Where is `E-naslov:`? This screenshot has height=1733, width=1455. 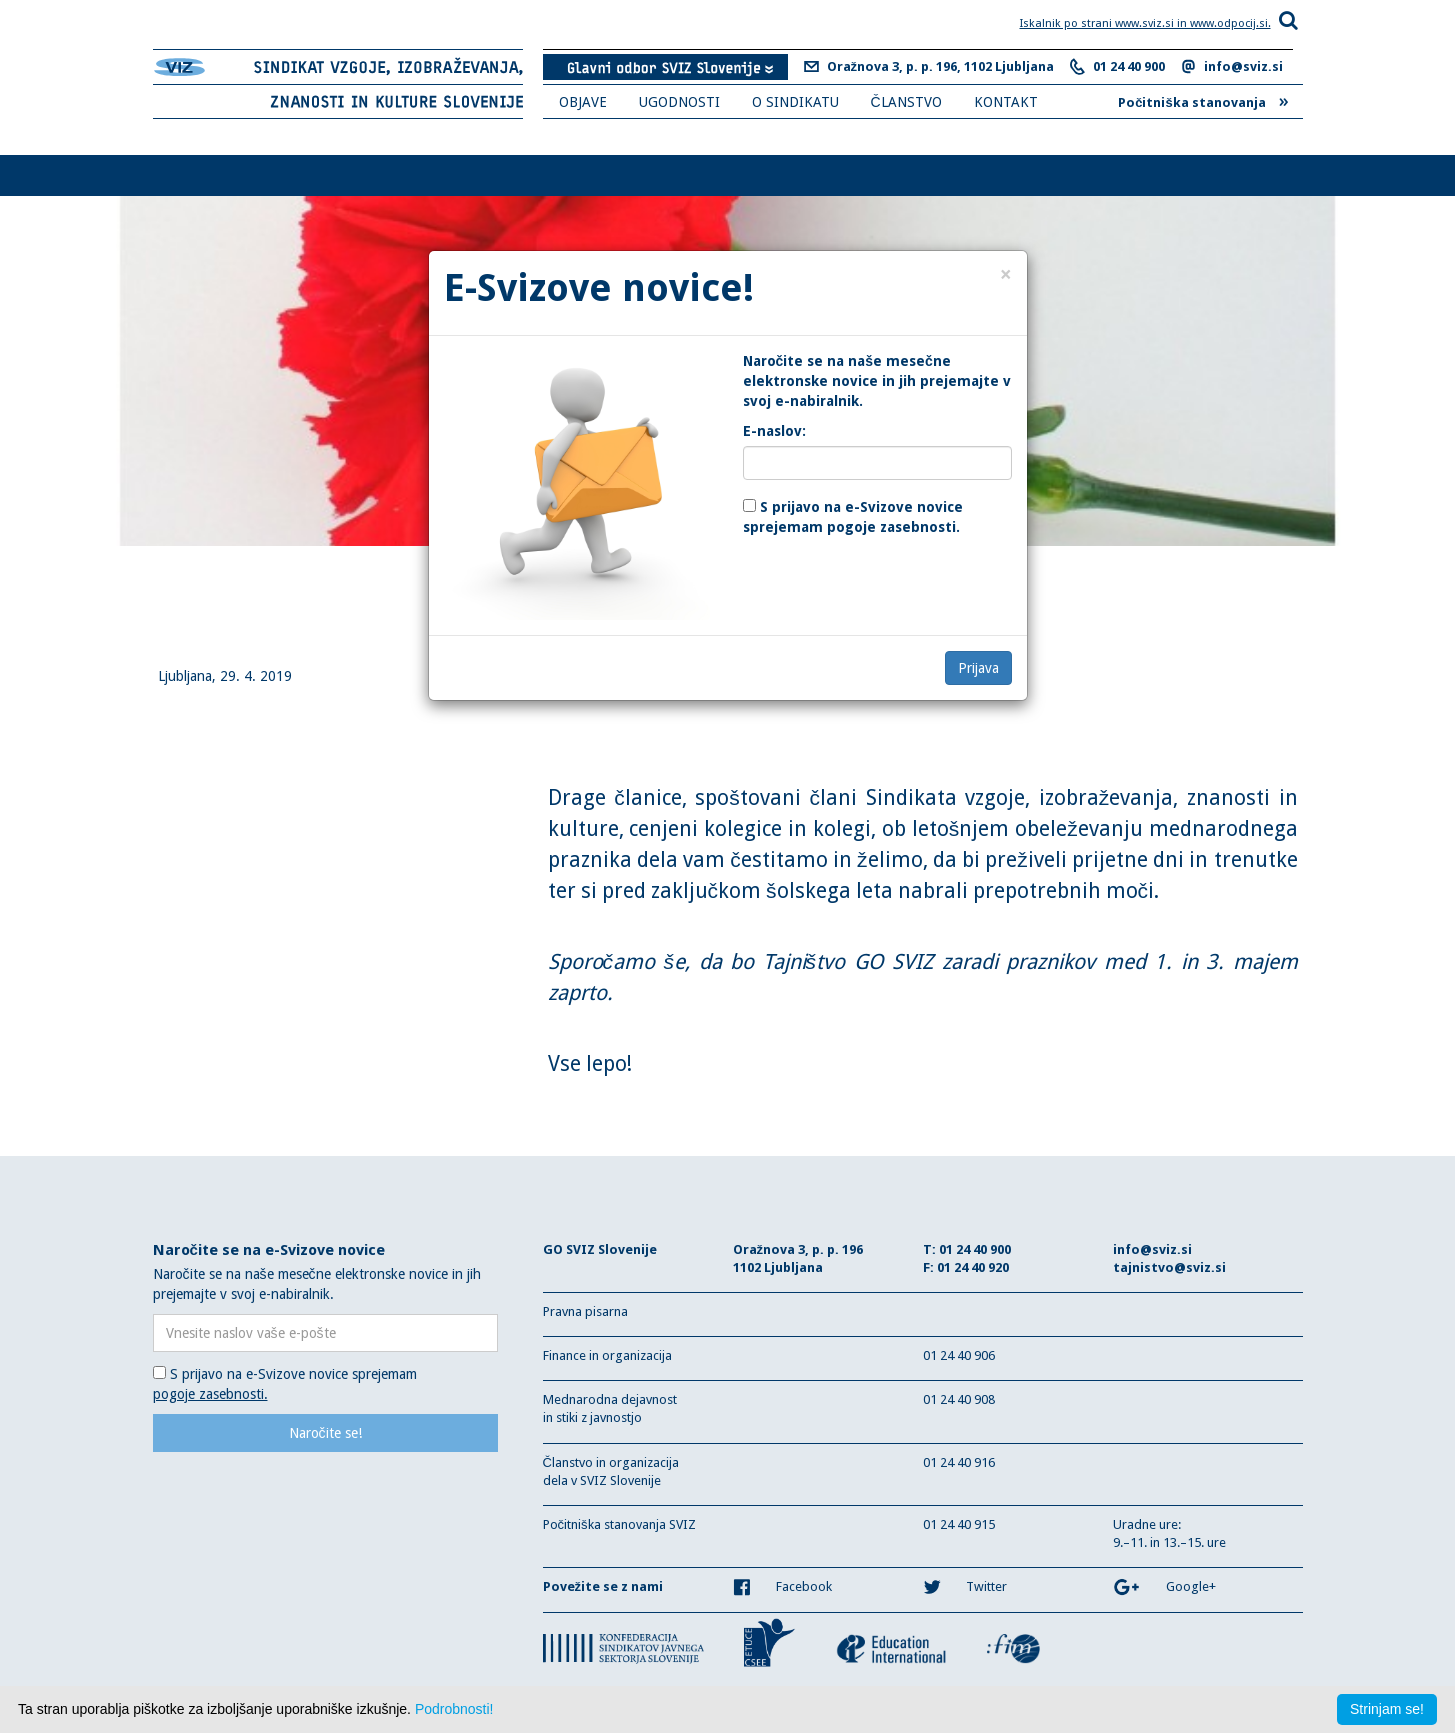
E-naslov: is located at coordinates (774, 431).